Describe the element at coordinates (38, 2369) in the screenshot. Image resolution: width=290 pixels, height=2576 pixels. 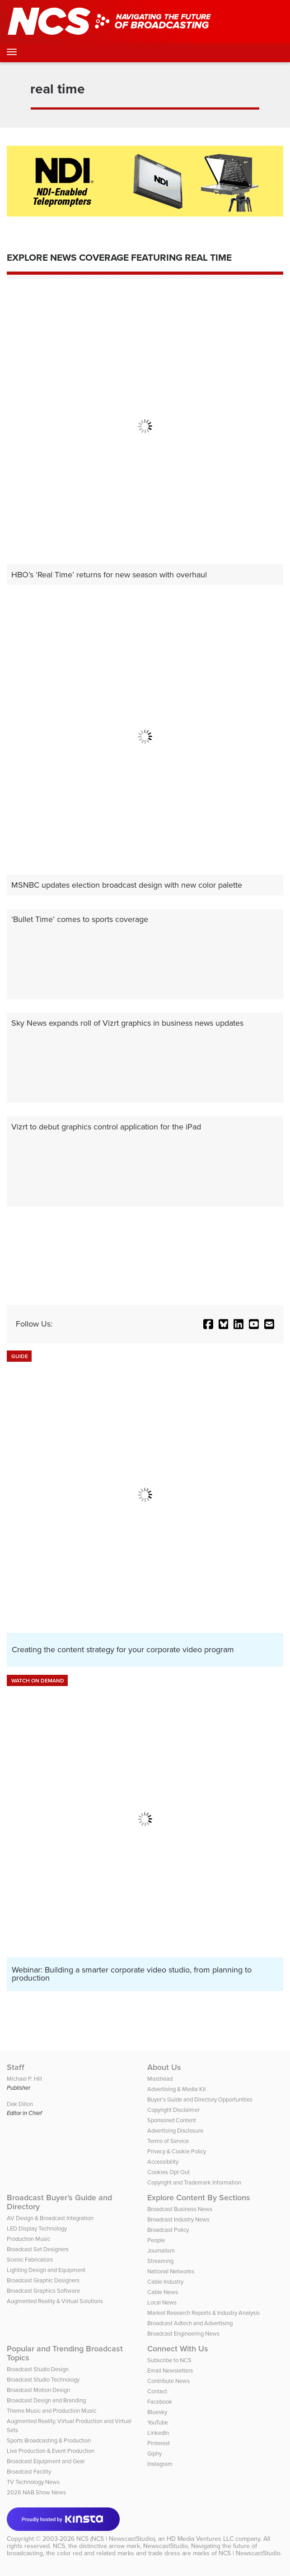
I see `Broadcast Studio Design` at that location.